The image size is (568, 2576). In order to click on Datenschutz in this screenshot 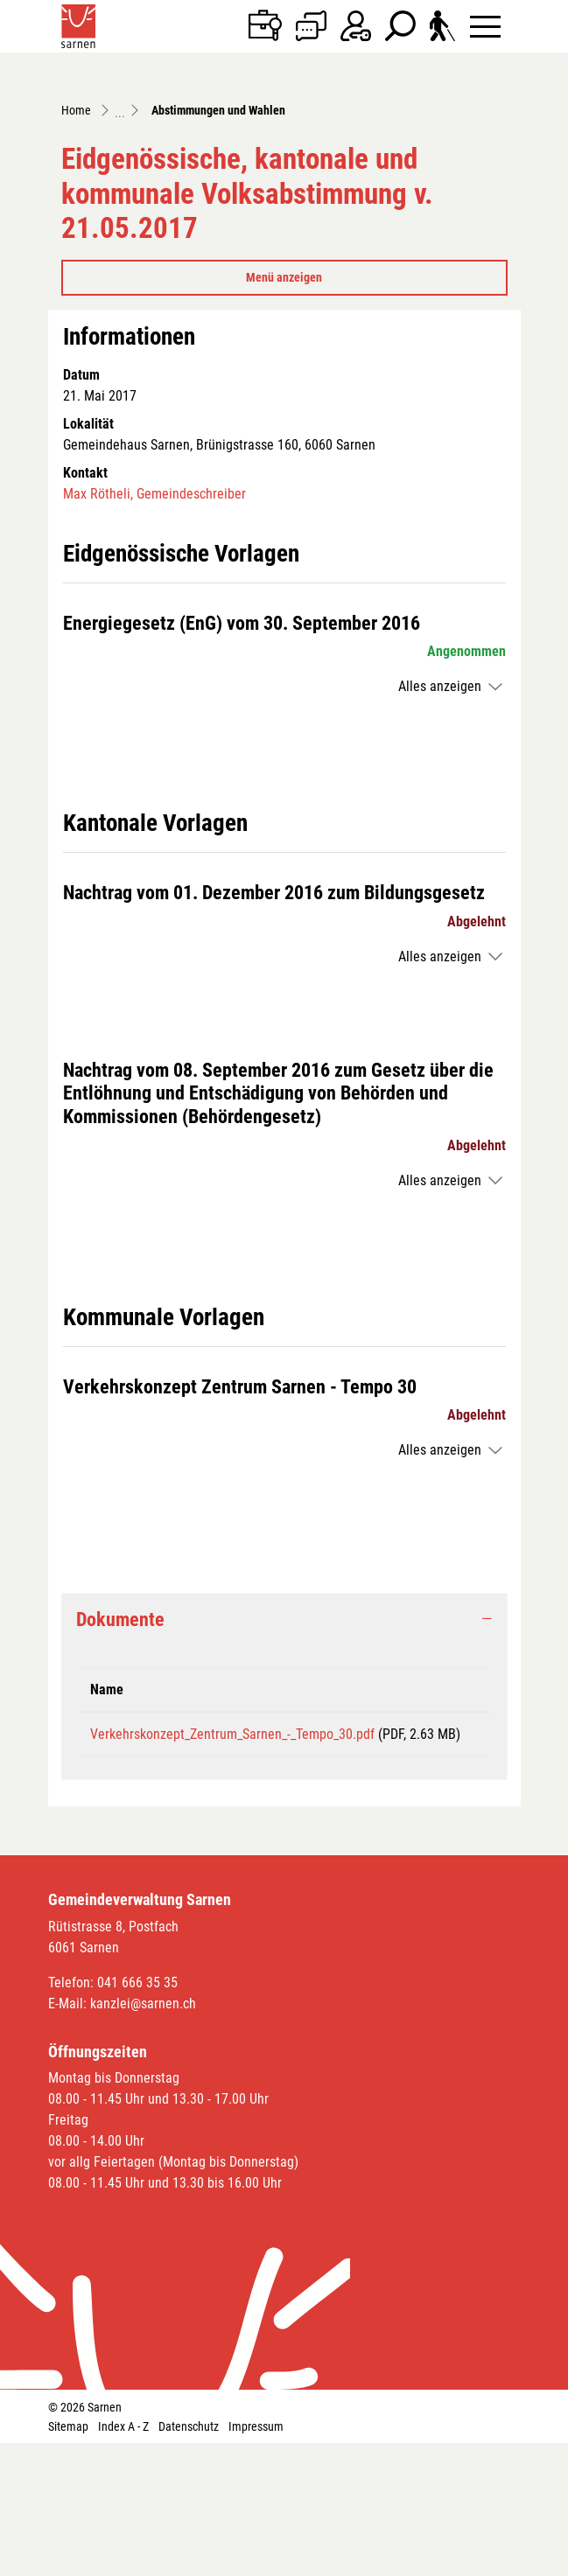, I will do `click(188, 2559)`.